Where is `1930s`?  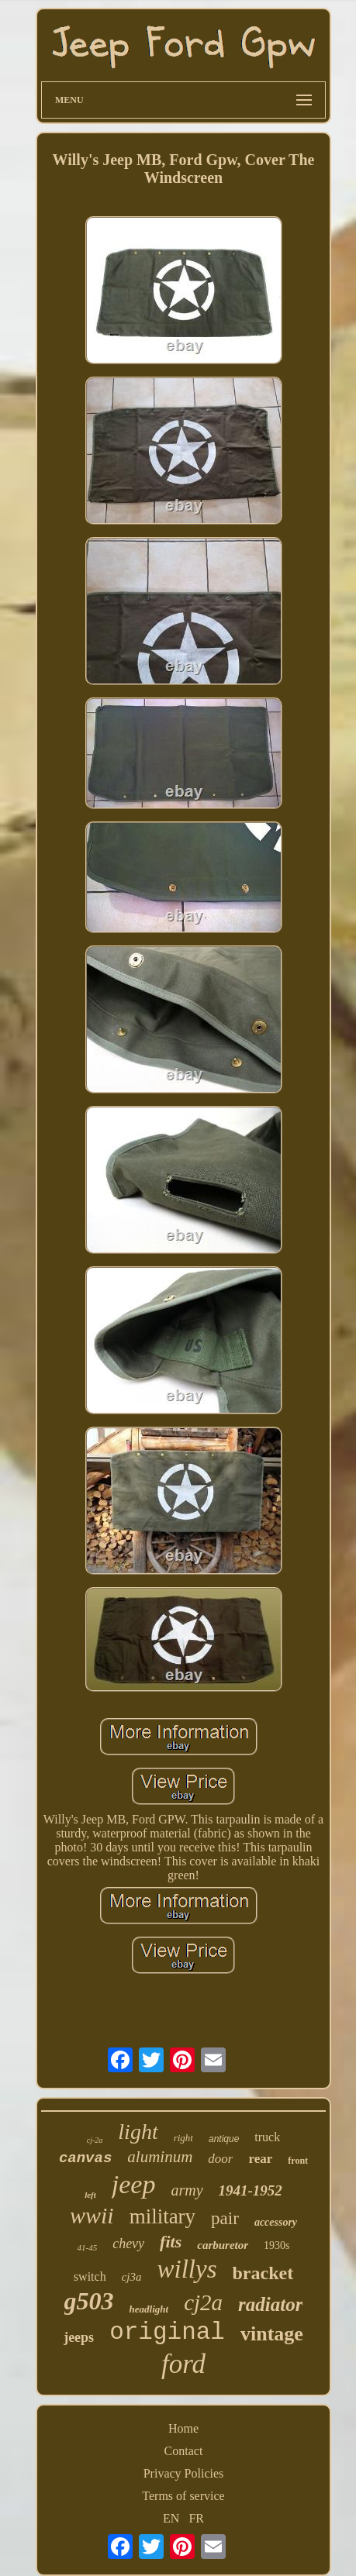 1930s is located at coordinates (276, 2245).